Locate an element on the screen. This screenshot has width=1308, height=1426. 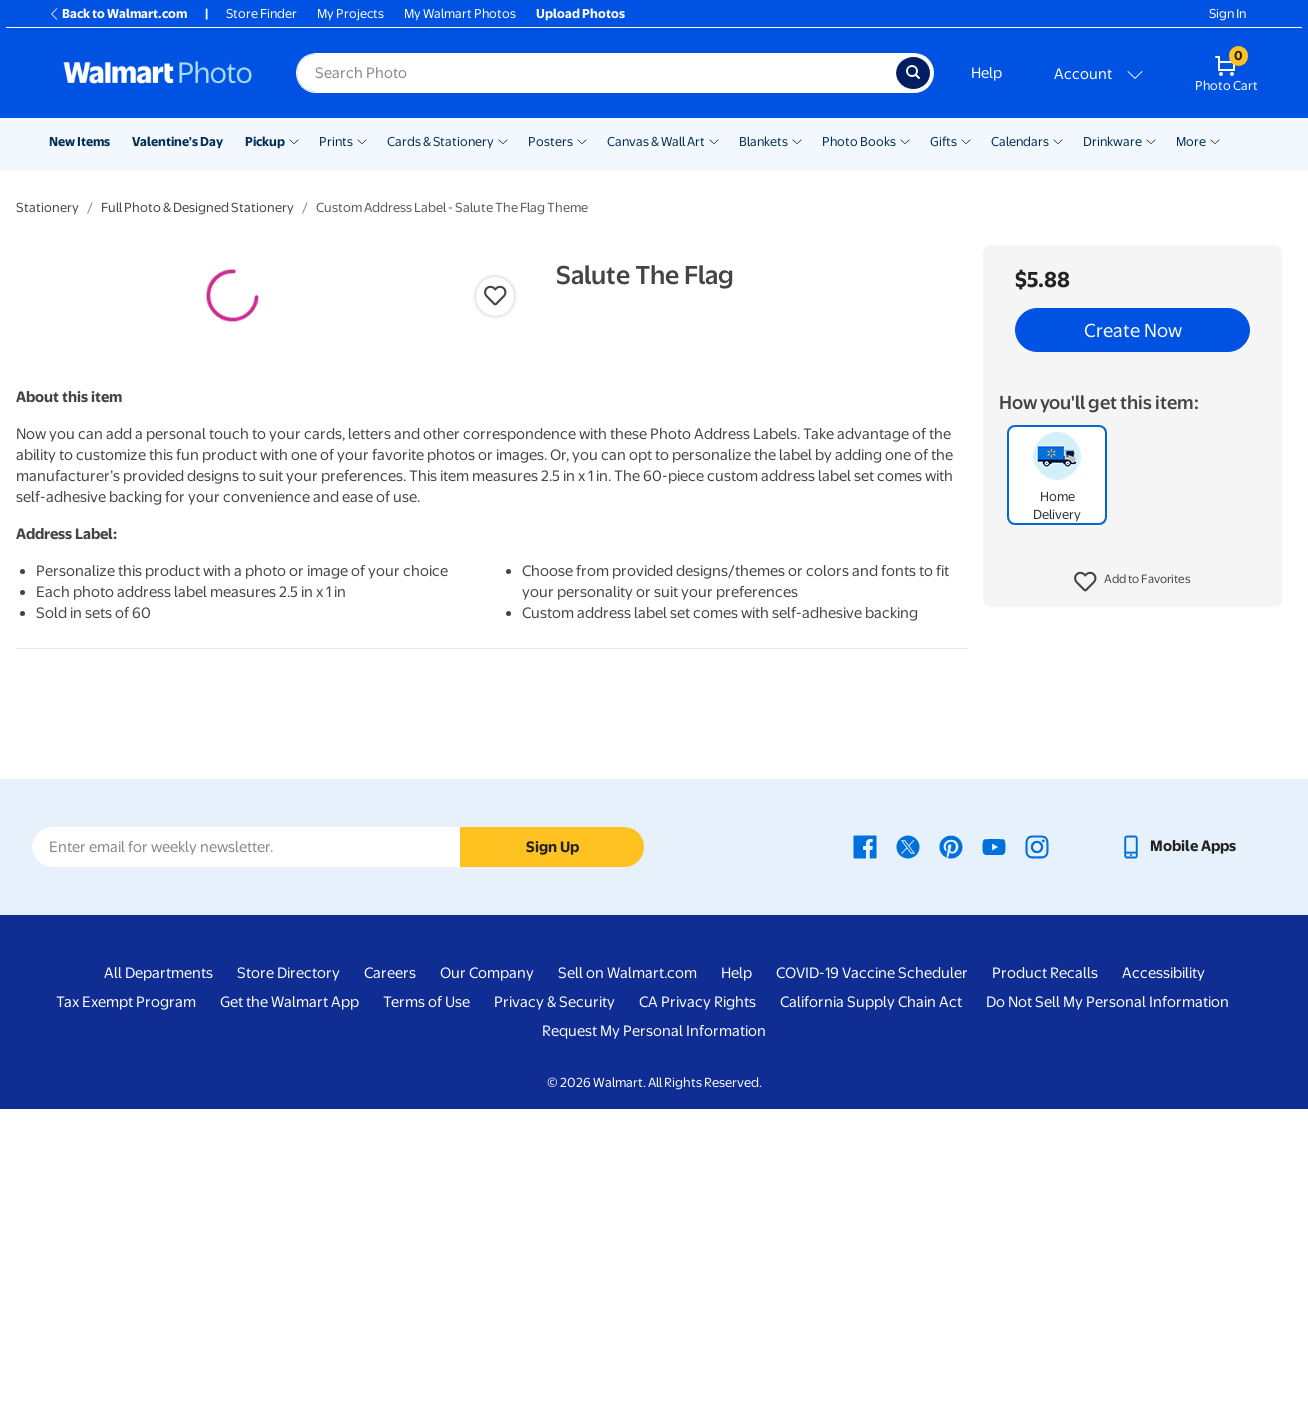
[Show submenu of More] is located at coordinates (1215, 140).